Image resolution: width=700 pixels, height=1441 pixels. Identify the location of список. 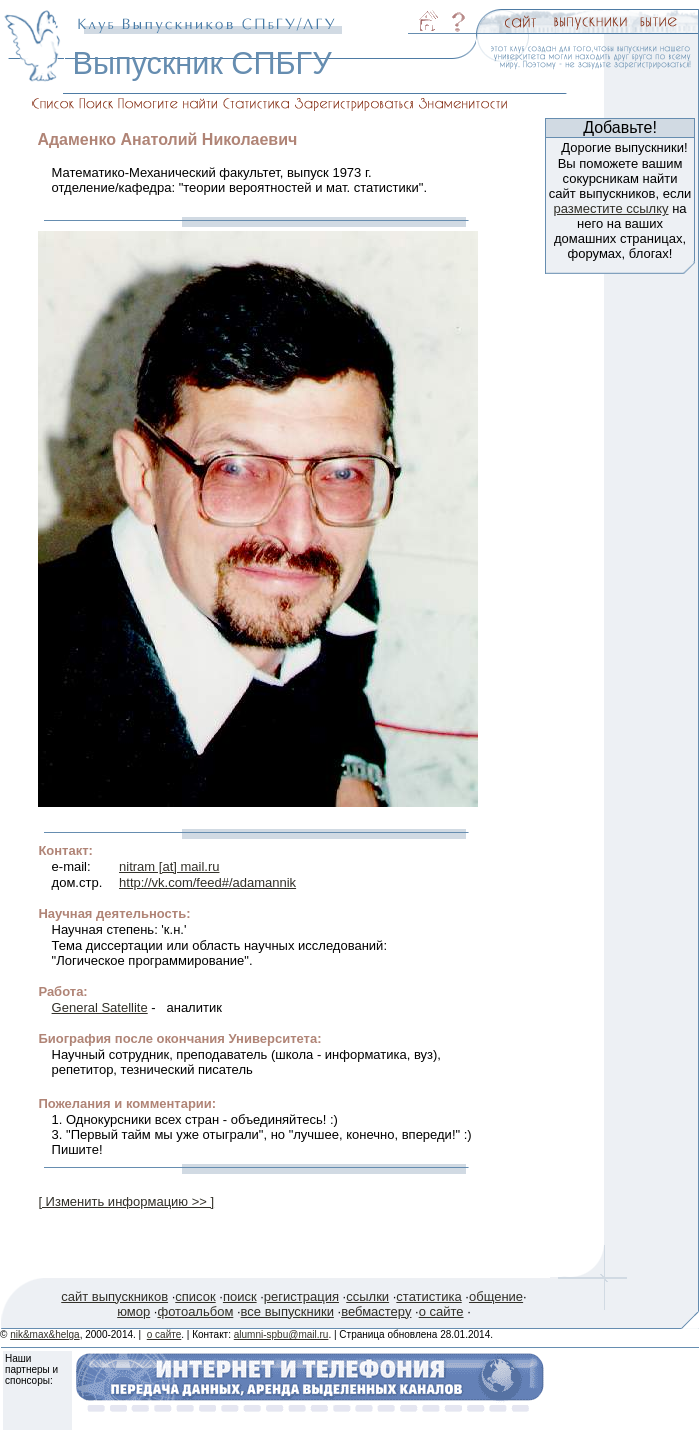
(195, 1296).